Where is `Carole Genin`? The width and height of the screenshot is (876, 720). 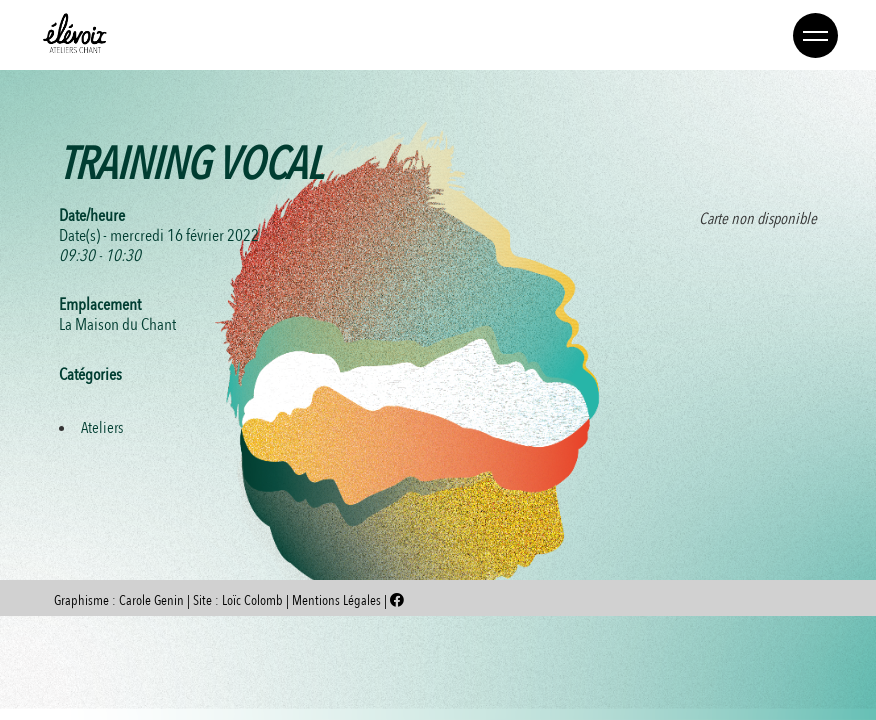
Carole Genin is located at coordinates (151, 600).